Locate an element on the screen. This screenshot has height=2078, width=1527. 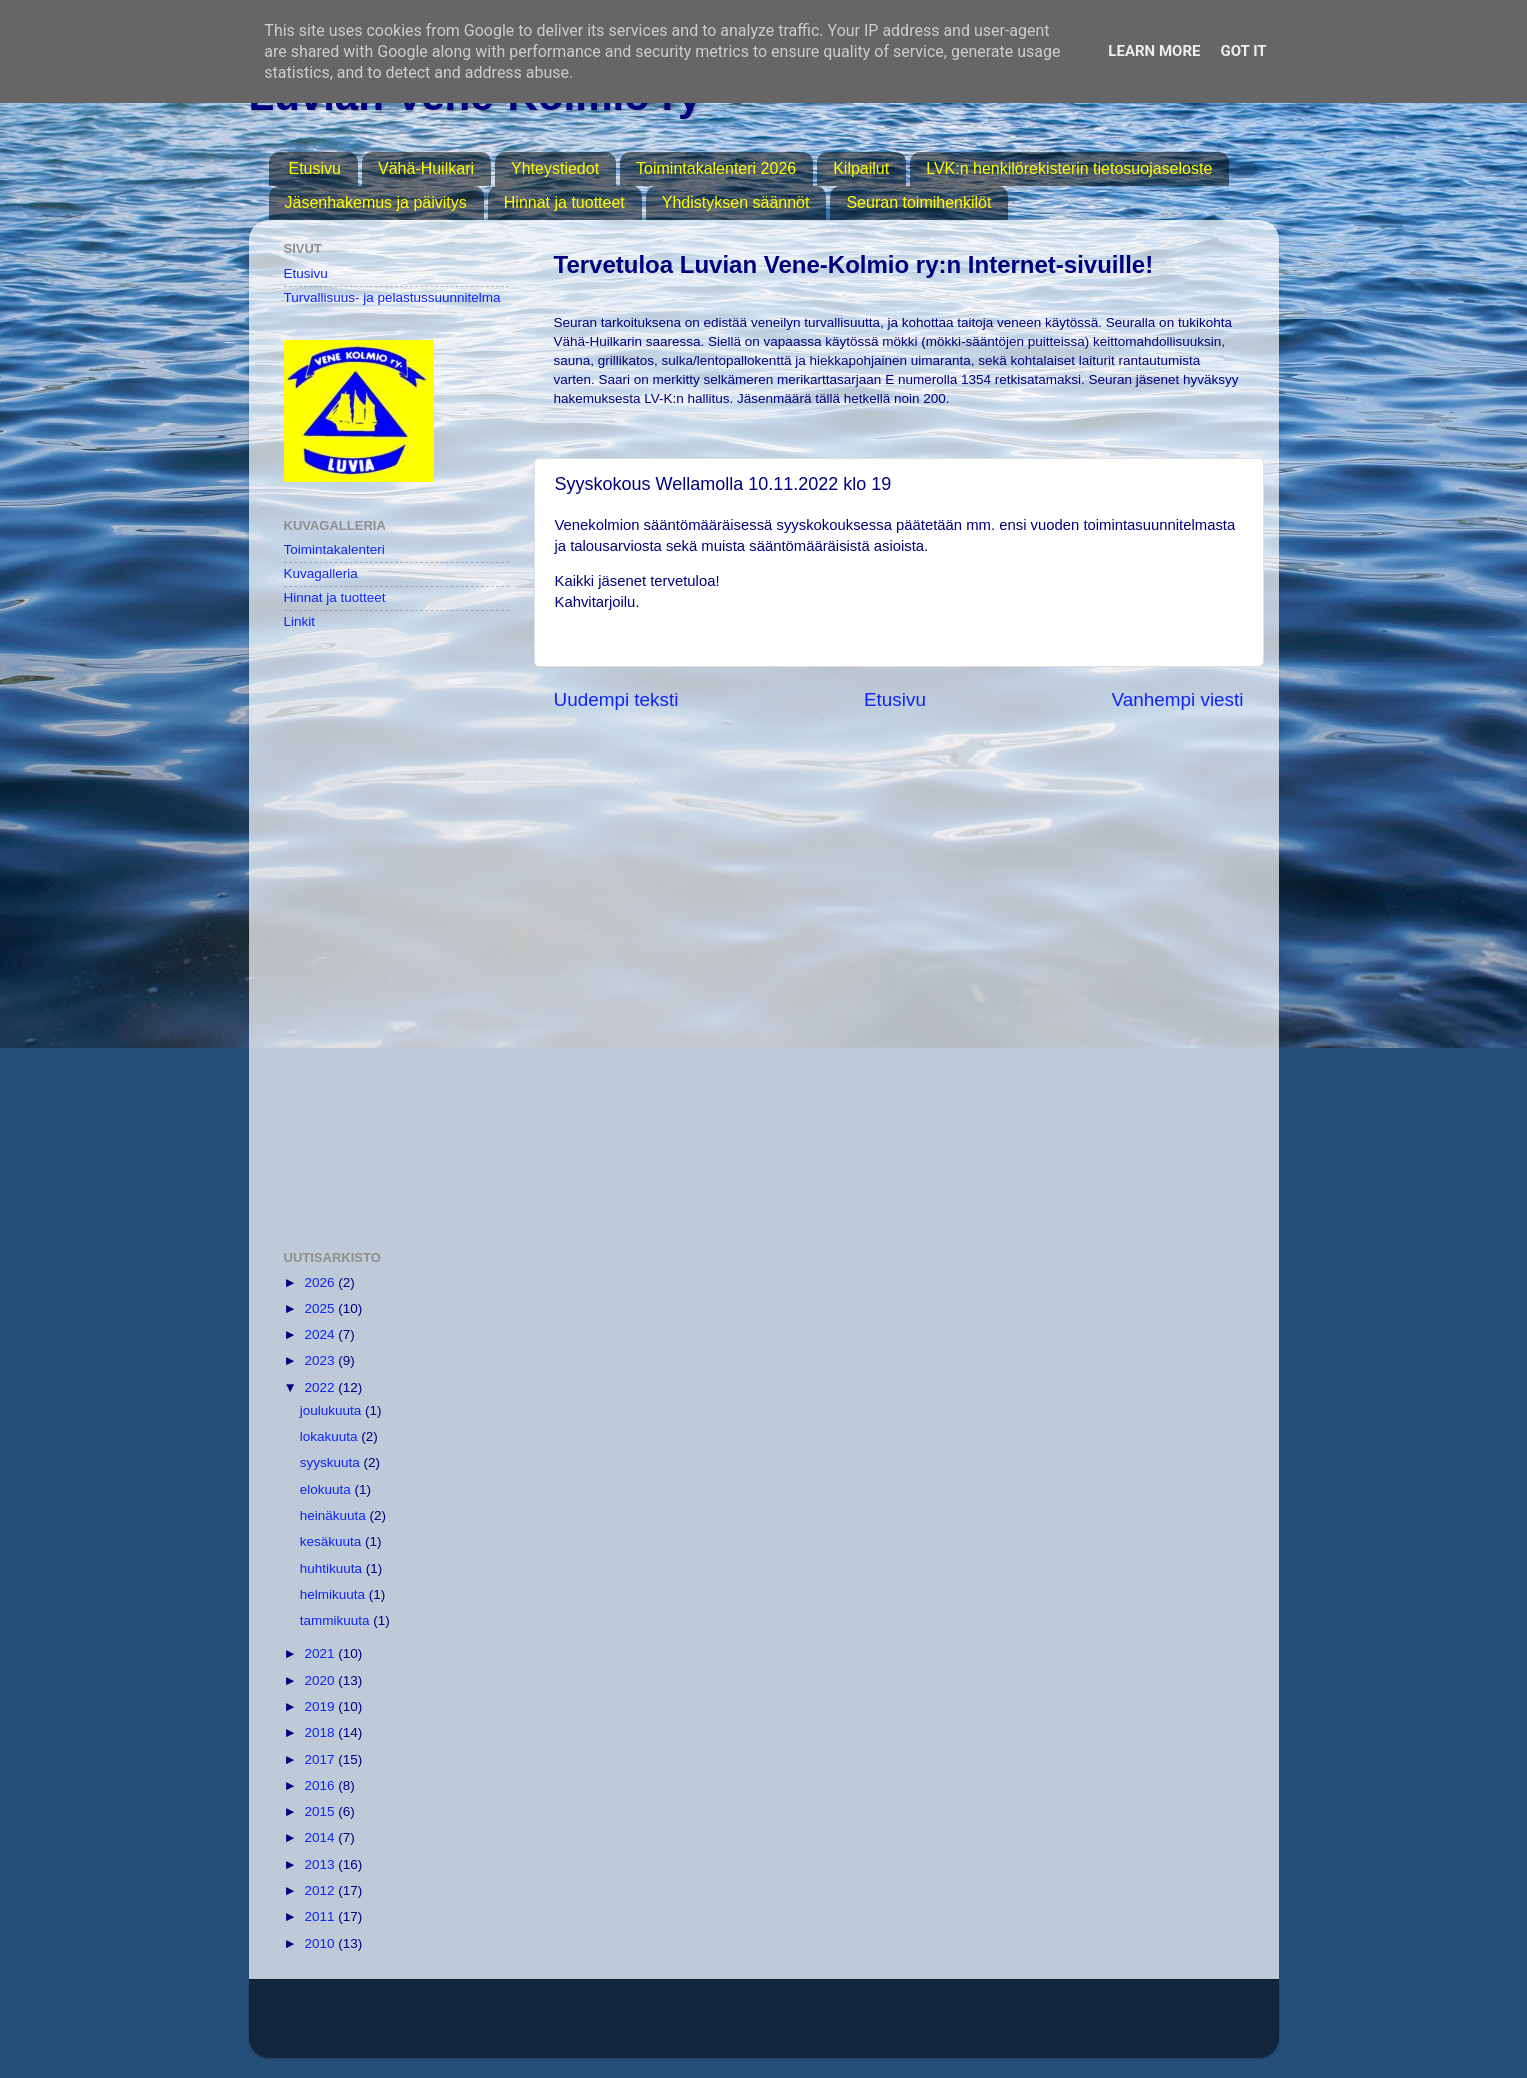
Kuvagalleria is located at coordinates (321, 573).